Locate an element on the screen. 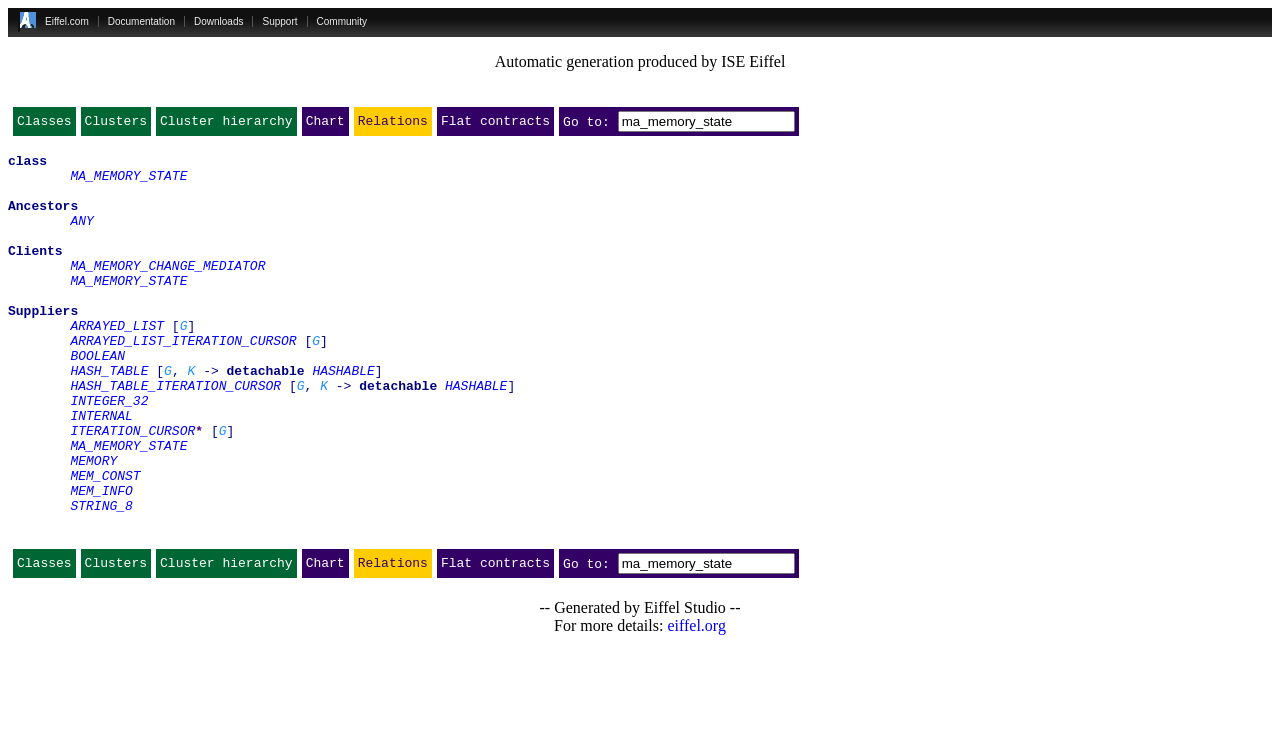  BOOLEAN is located at coordinates (97, 400).